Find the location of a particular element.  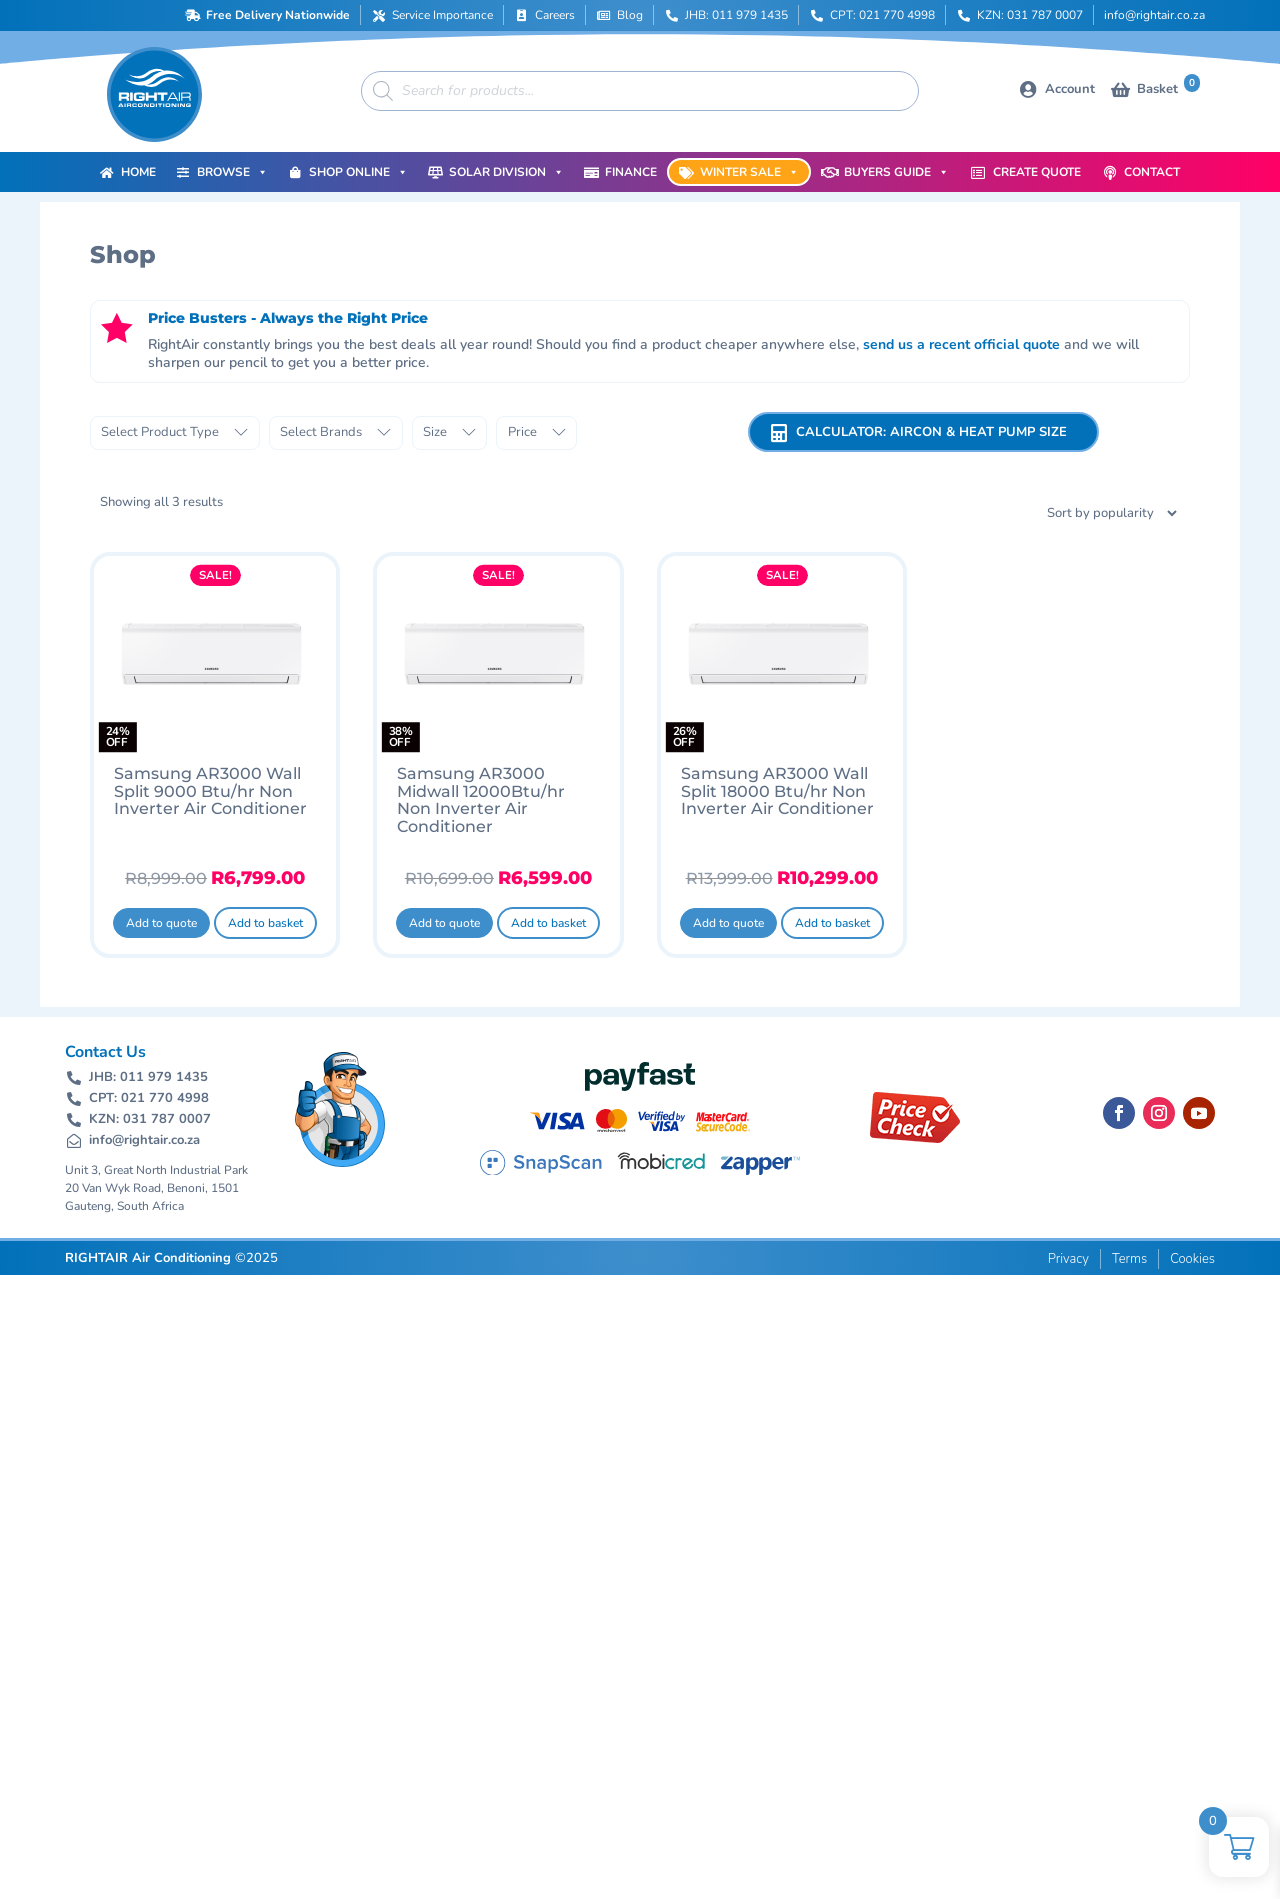

Add to basket [button] is located at coordinates (265, 923).